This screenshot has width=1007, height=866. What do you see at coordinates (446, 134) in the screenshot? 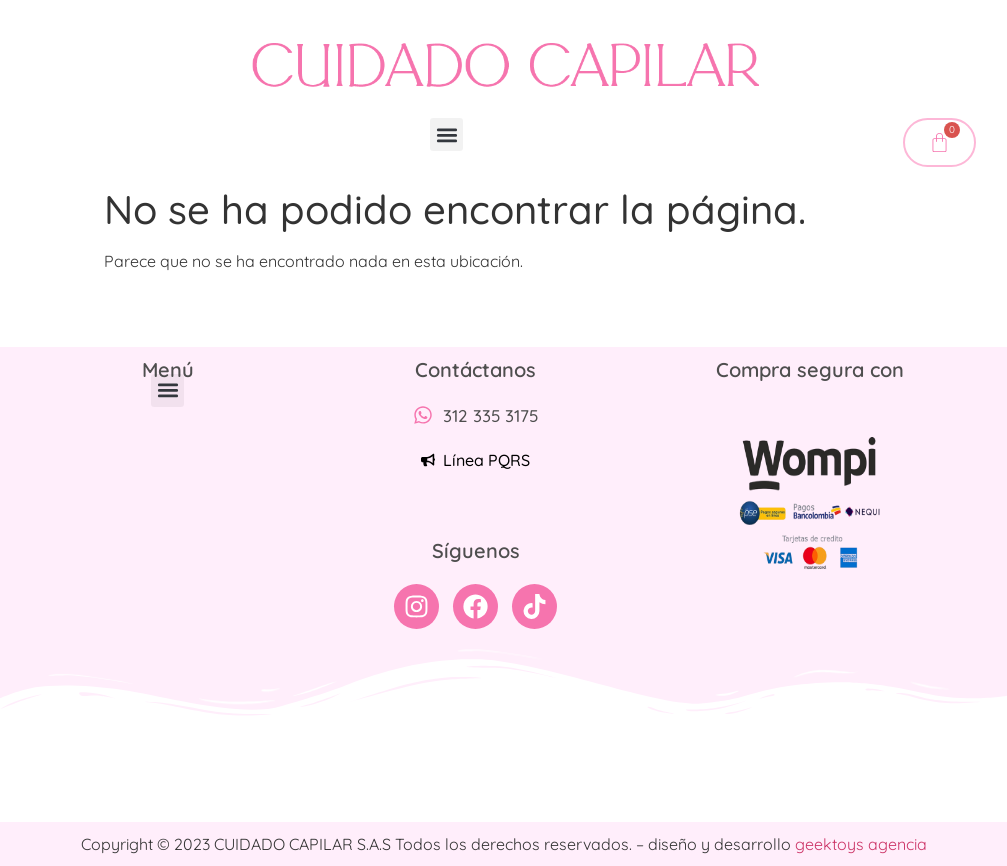
I see `[button]` at bounding box center [446, 134].